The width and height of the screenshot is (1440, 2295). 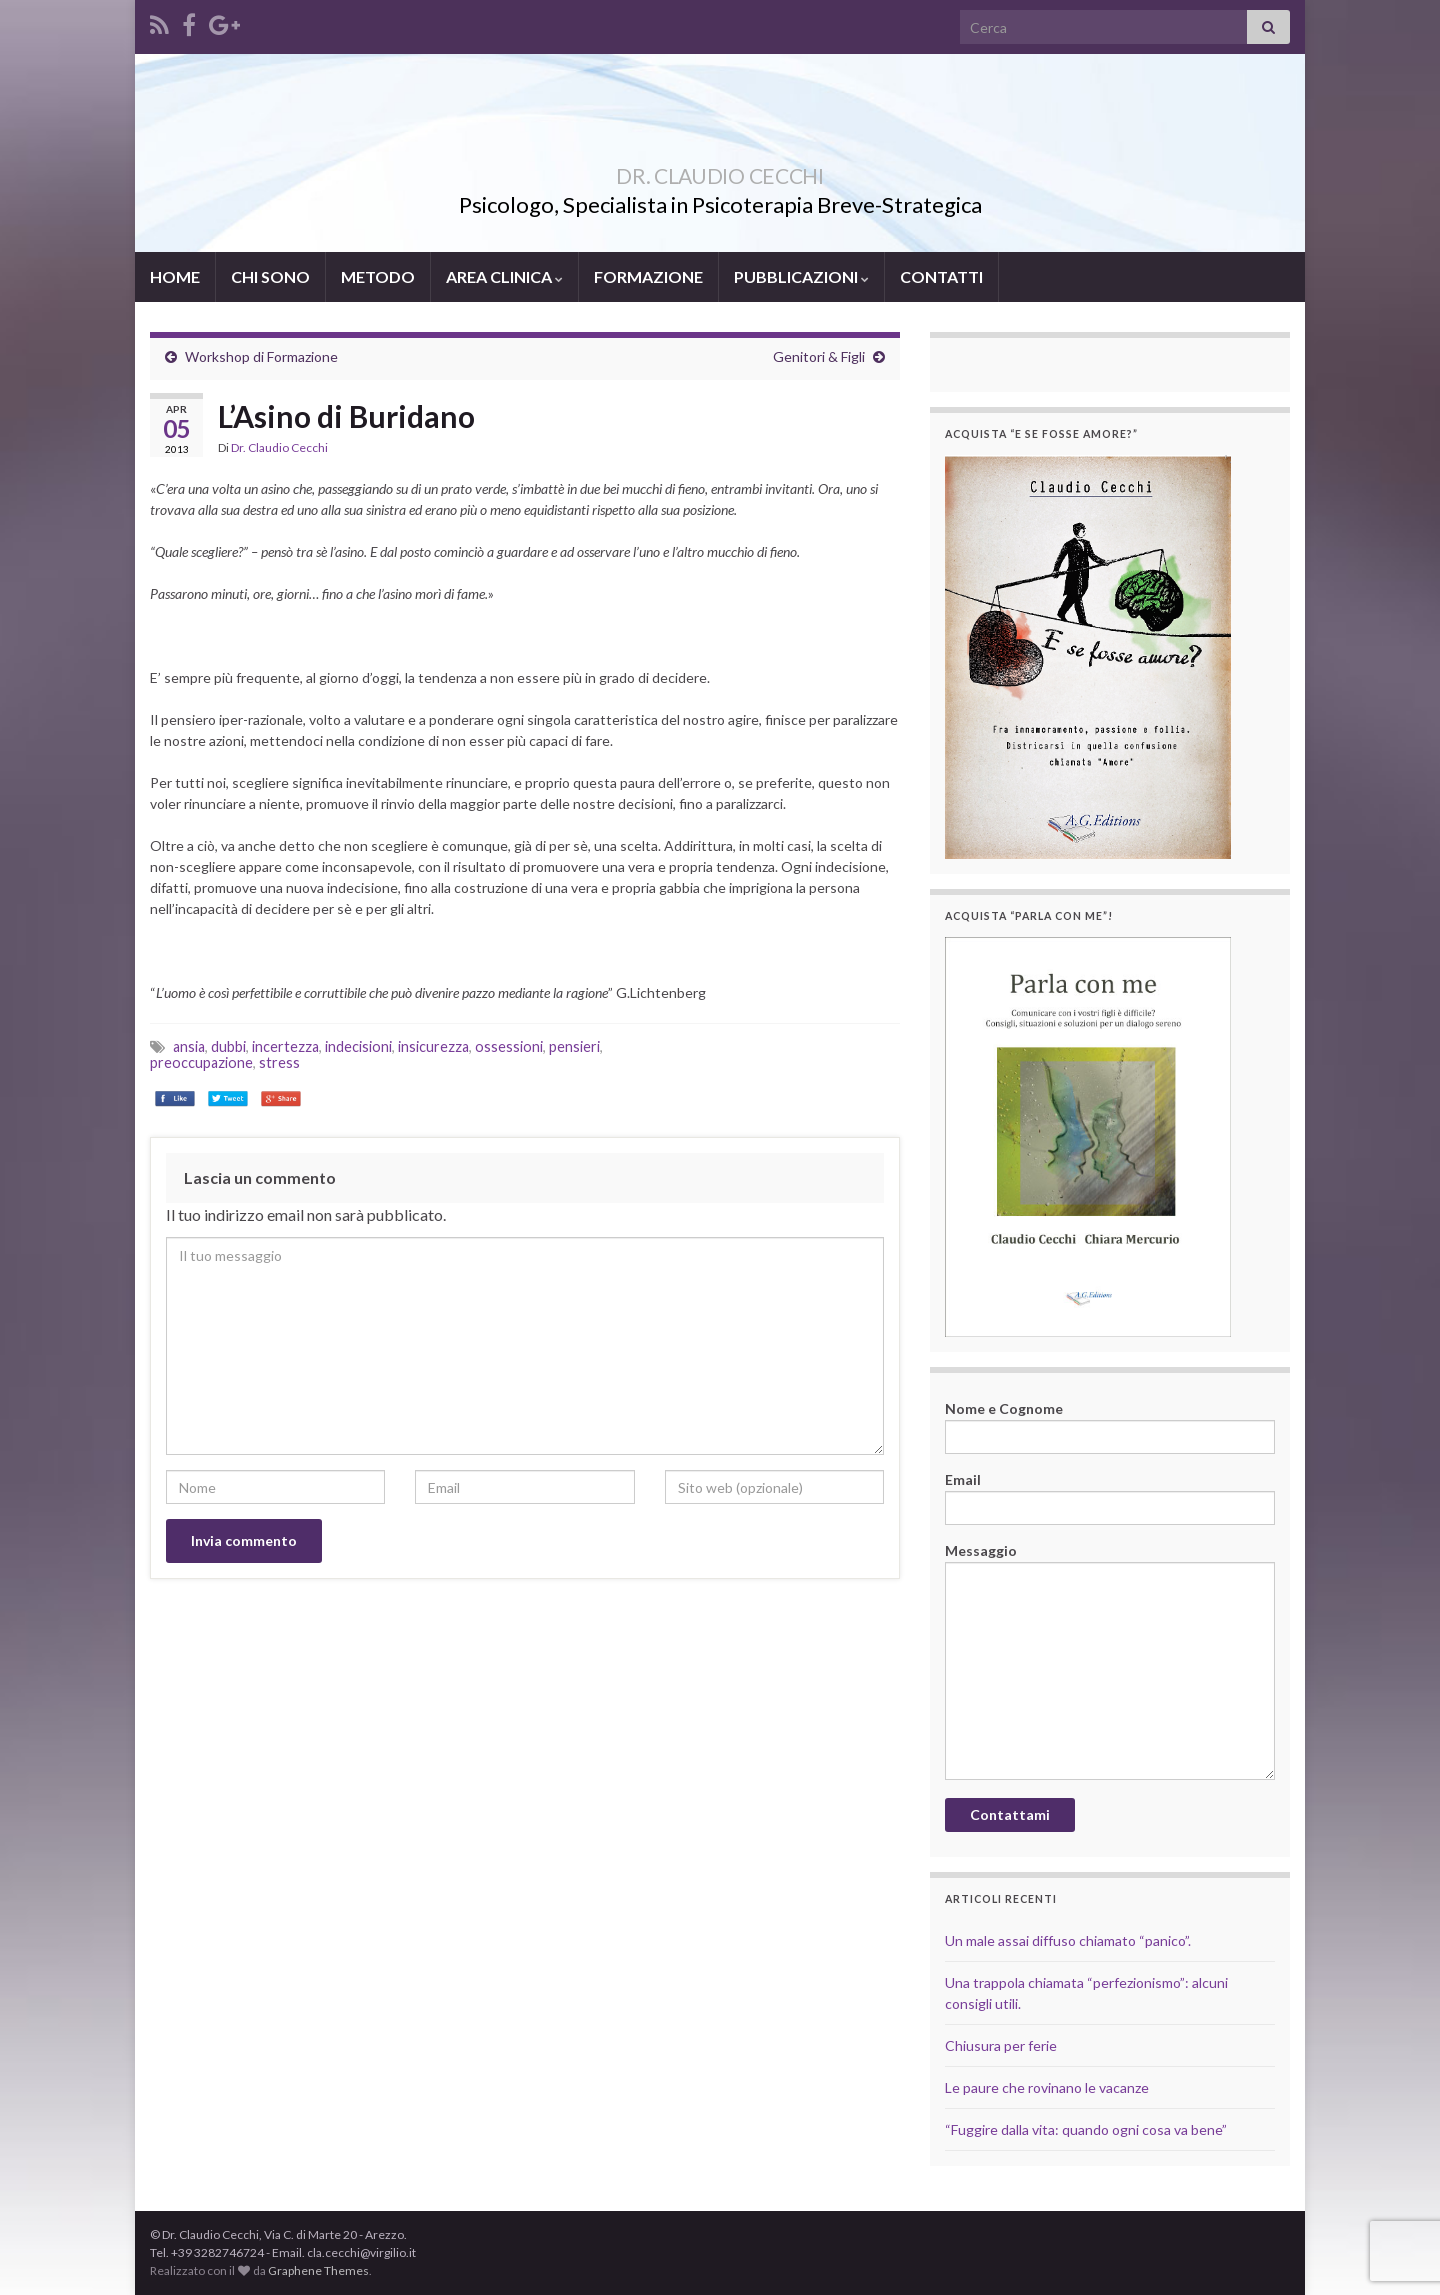 What do you see at coordinates (358, 1046) in the screenshot?
I see `indecisioni` at bounding box center [358, 1046].